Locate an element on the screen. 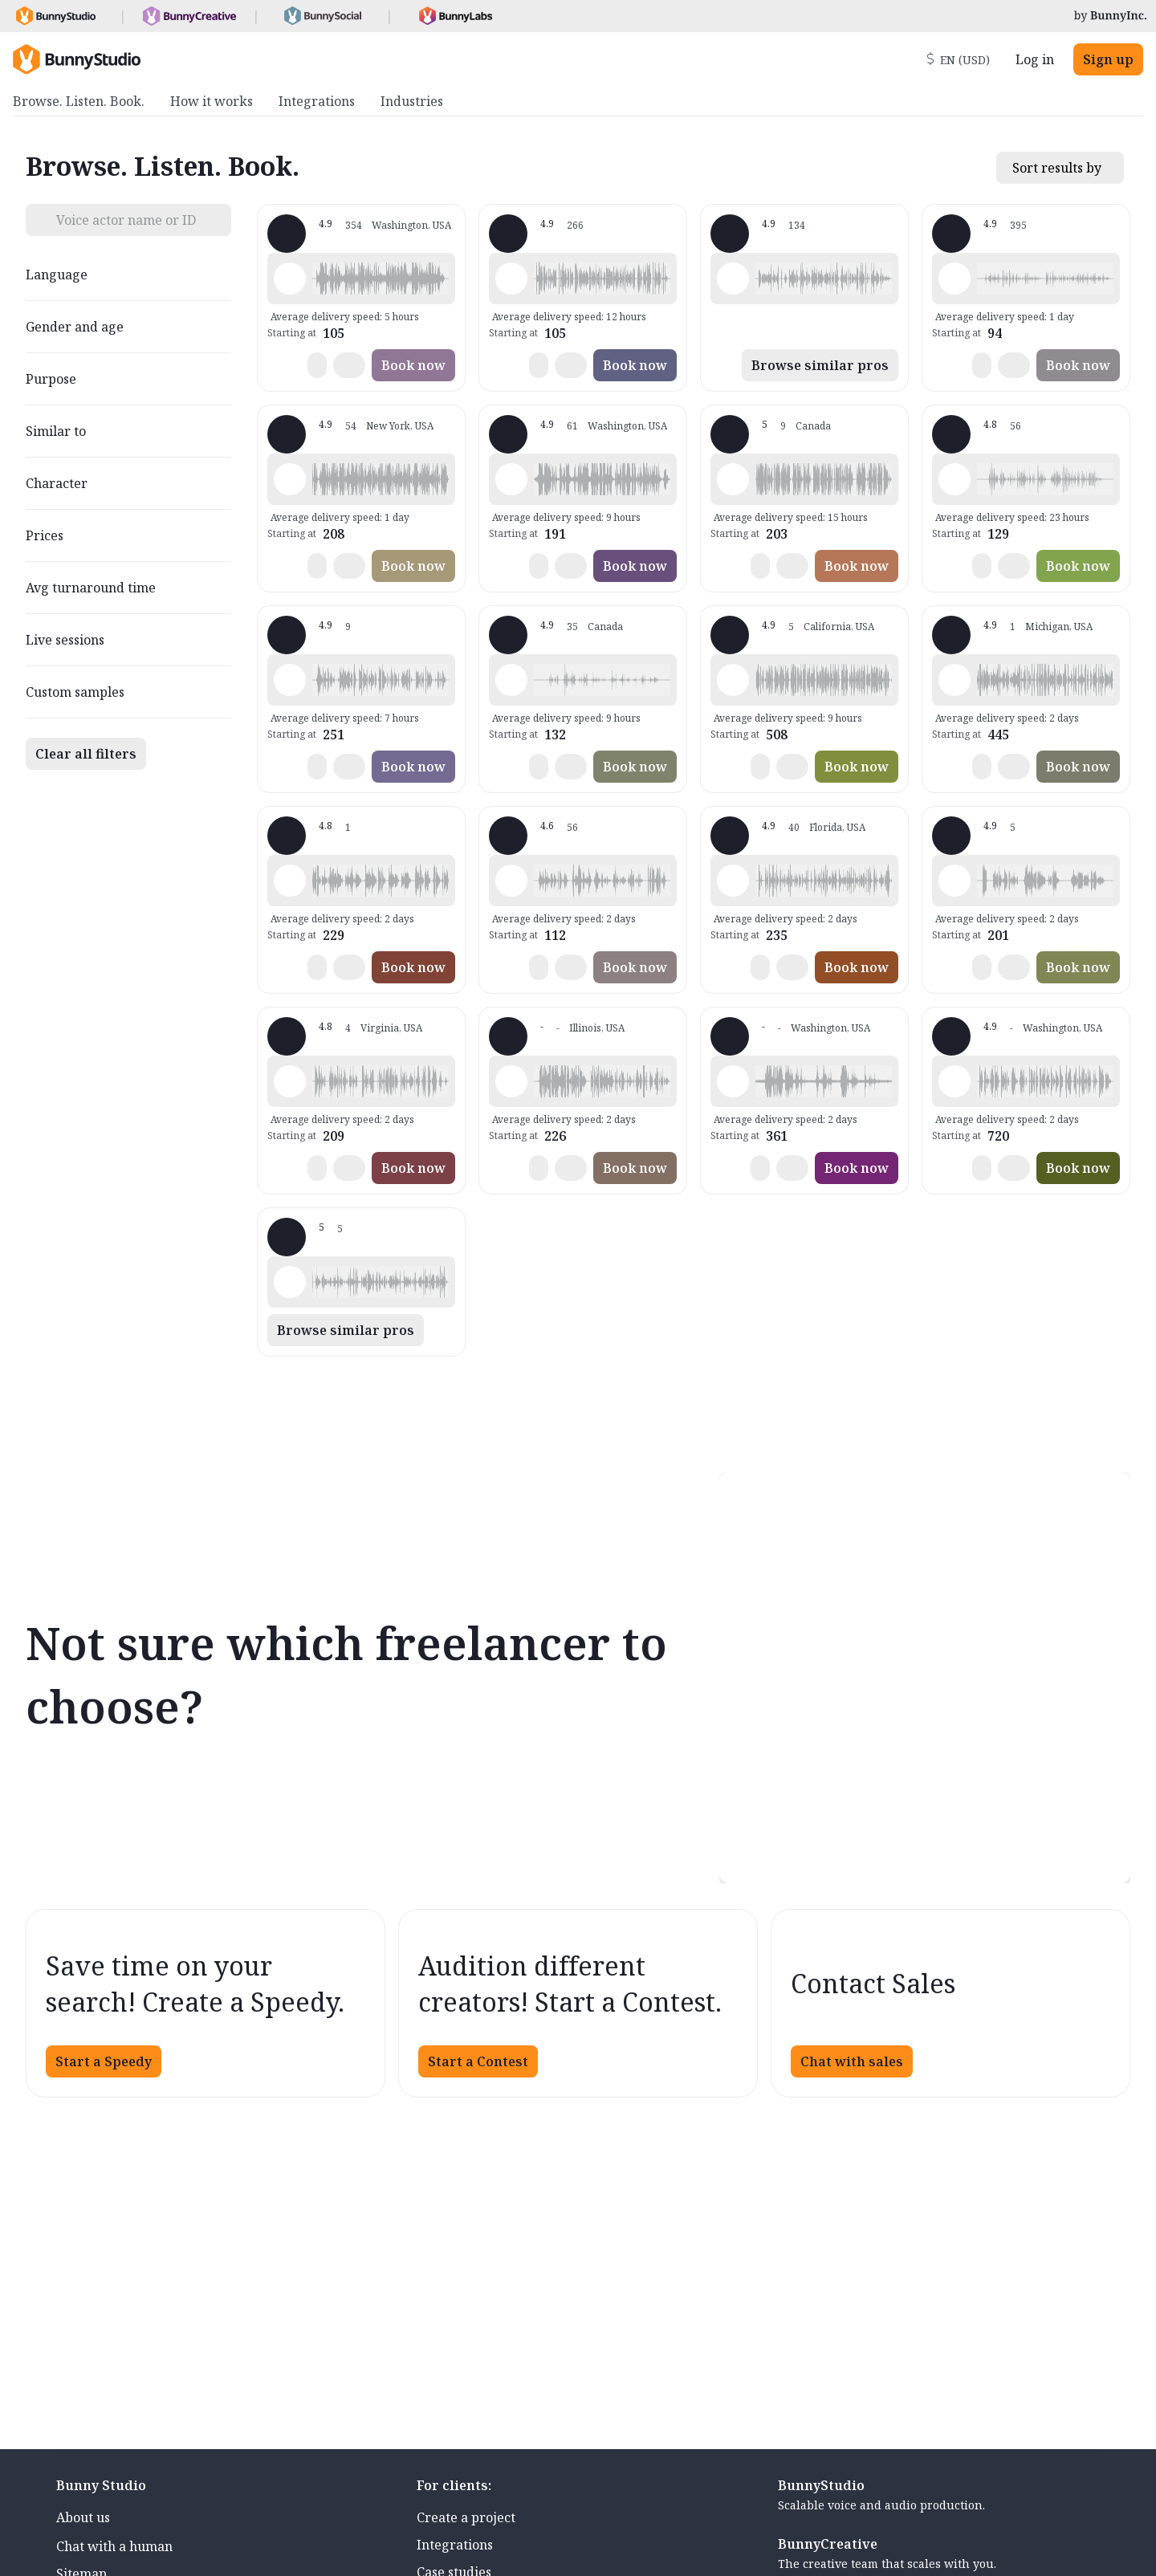 This screenshot has height=2576, width=1156. [Play sample - Lola L. - English - American, Female | Middle age, Commercials / Advertising] is located at coordinates (954, 278).